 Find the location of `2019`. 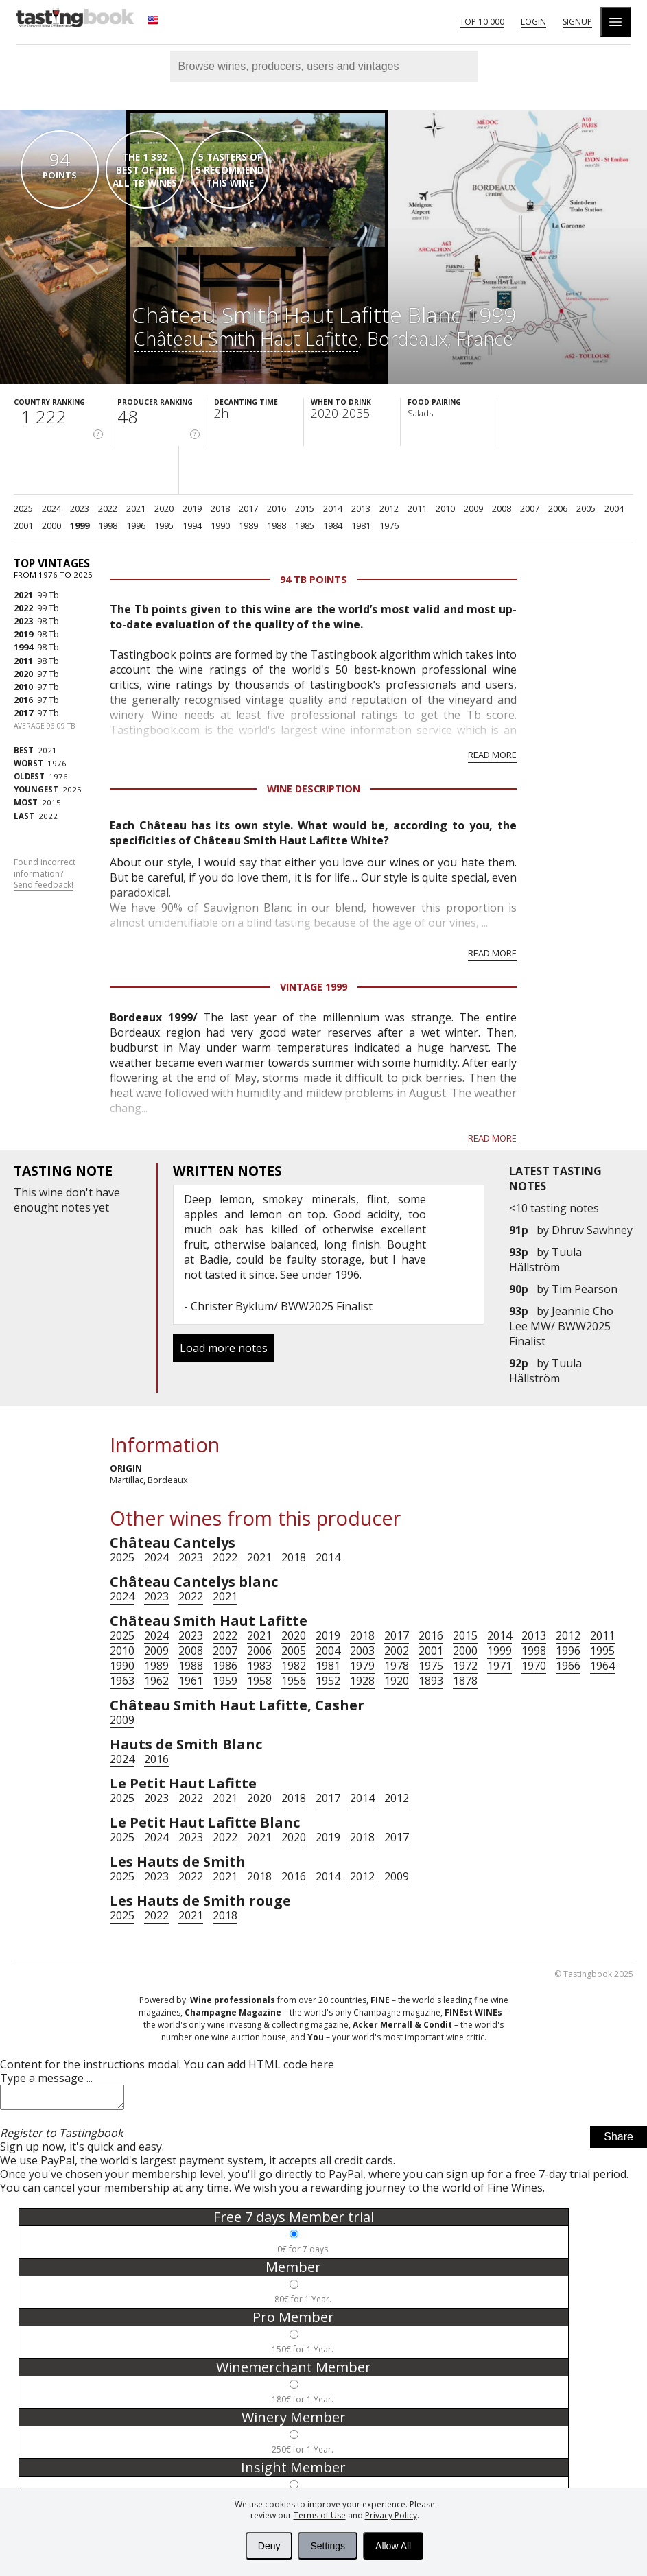

2019 is located at coordinates (192, 508).